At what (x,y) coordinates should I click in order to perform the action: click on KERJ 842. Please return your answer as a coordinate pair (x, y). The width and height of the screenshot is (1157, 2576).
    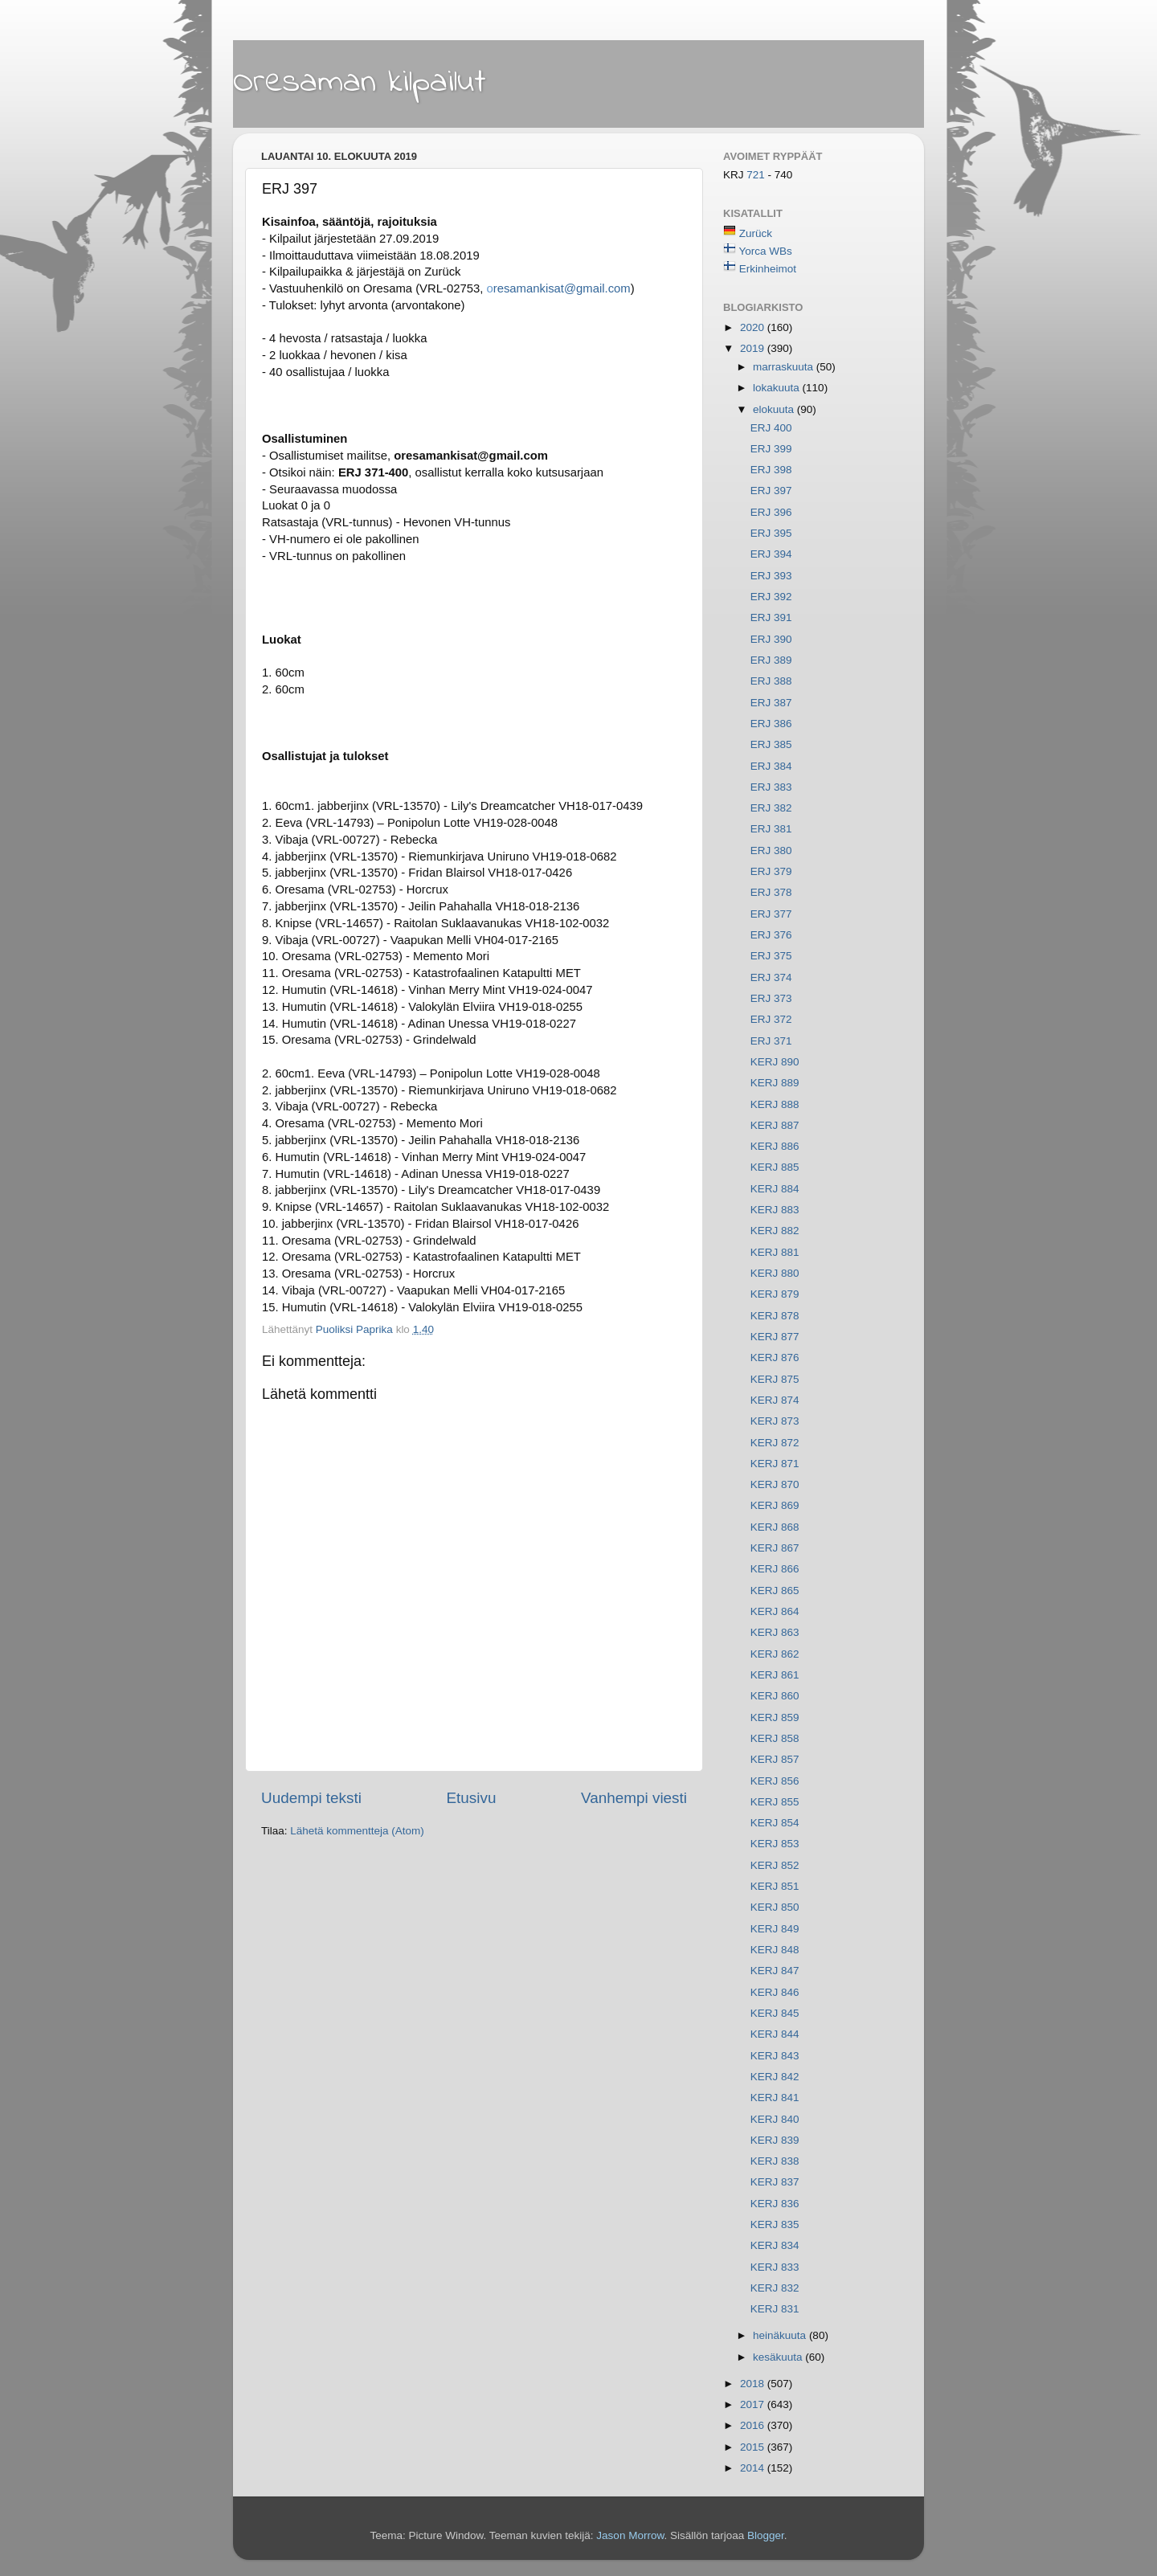
    Looking at the image, I should click on (774, 2077).